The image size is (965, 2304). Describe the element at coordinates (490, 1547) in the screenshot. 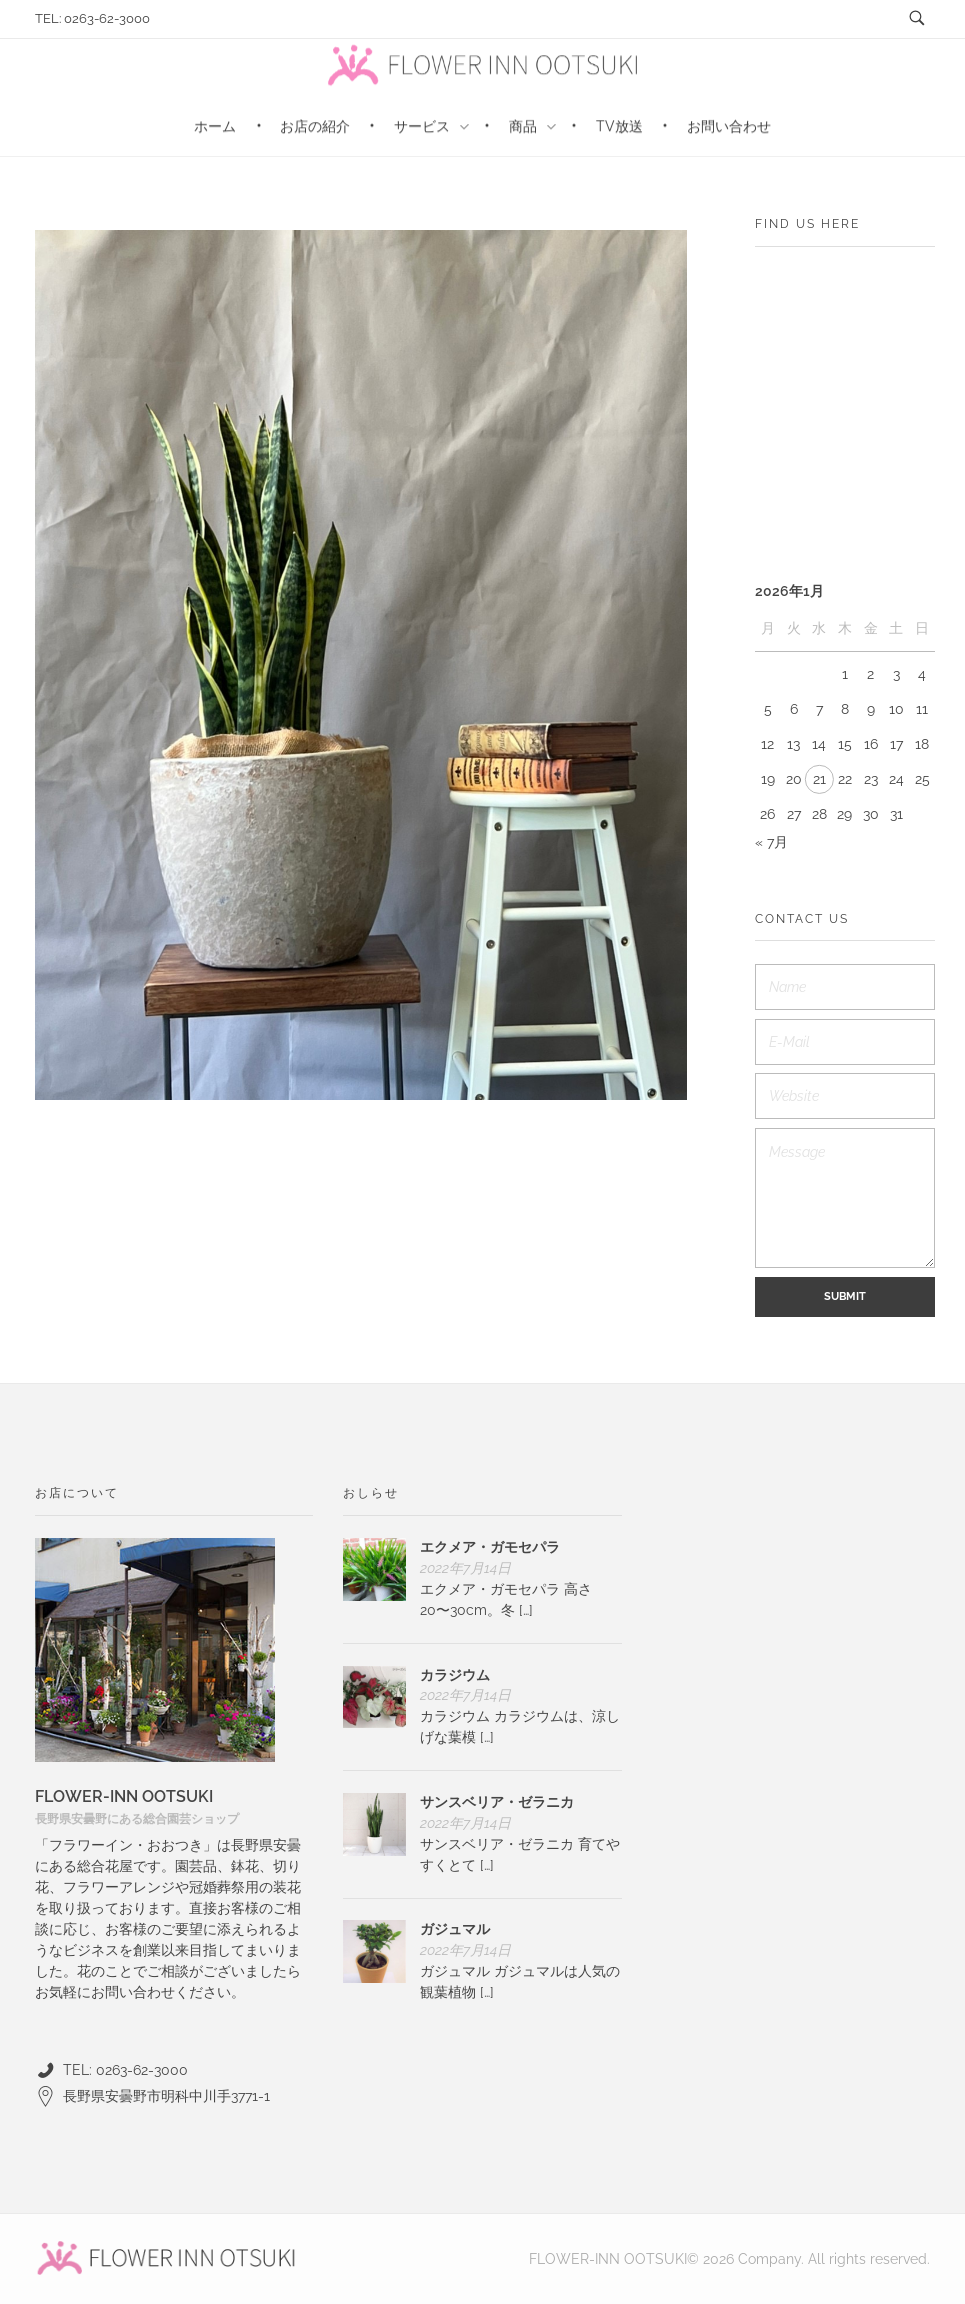

I see `エクメア・ガモセパラ` at that location.